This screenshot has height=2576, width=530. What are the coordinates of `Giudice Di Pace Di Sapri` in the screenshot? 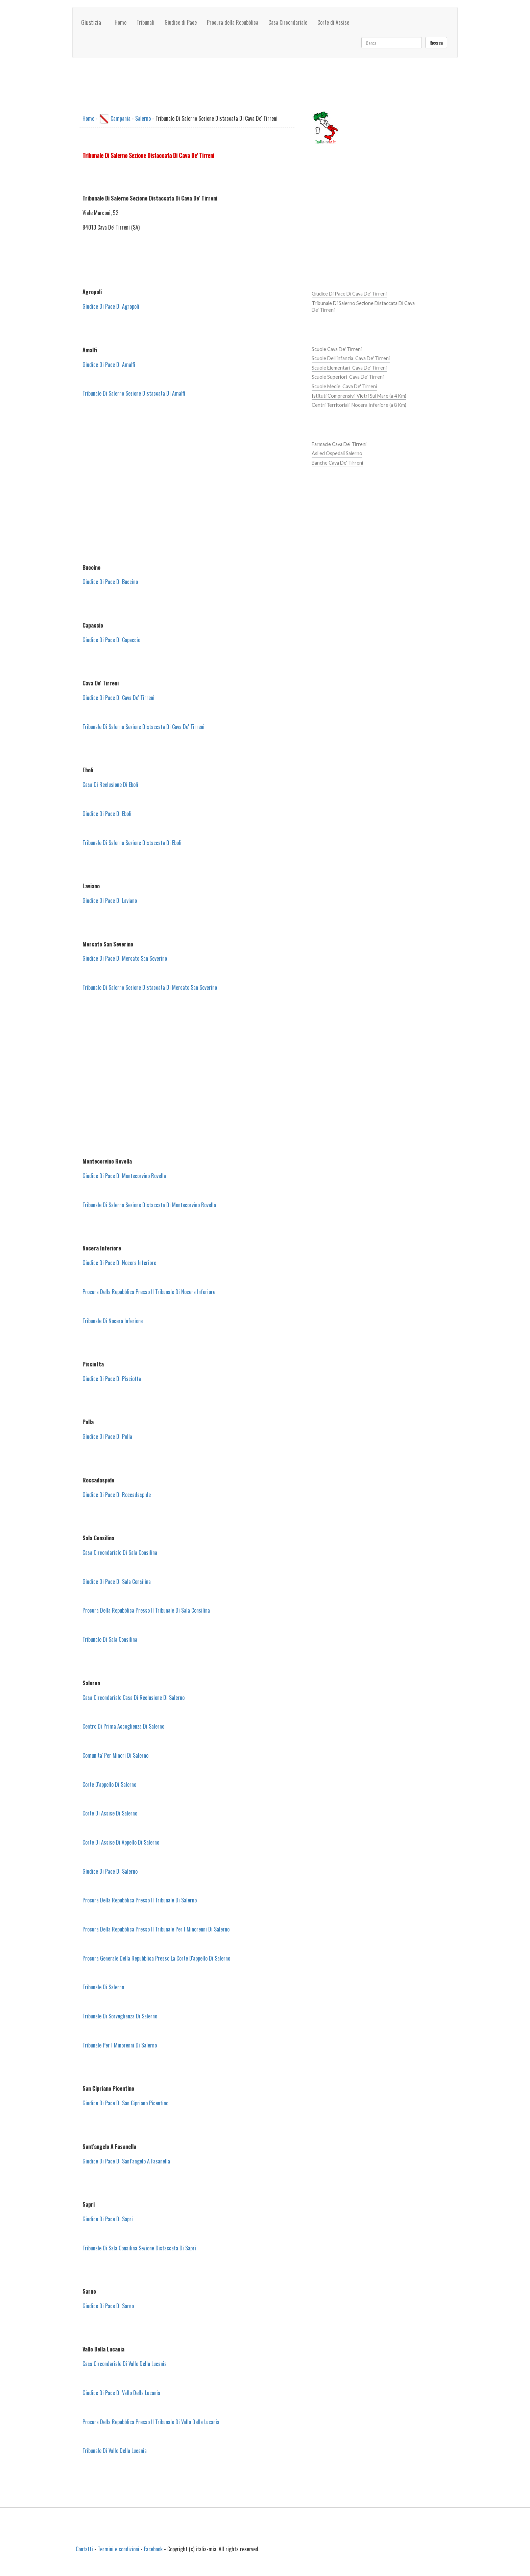 It's located at (107, 2219).